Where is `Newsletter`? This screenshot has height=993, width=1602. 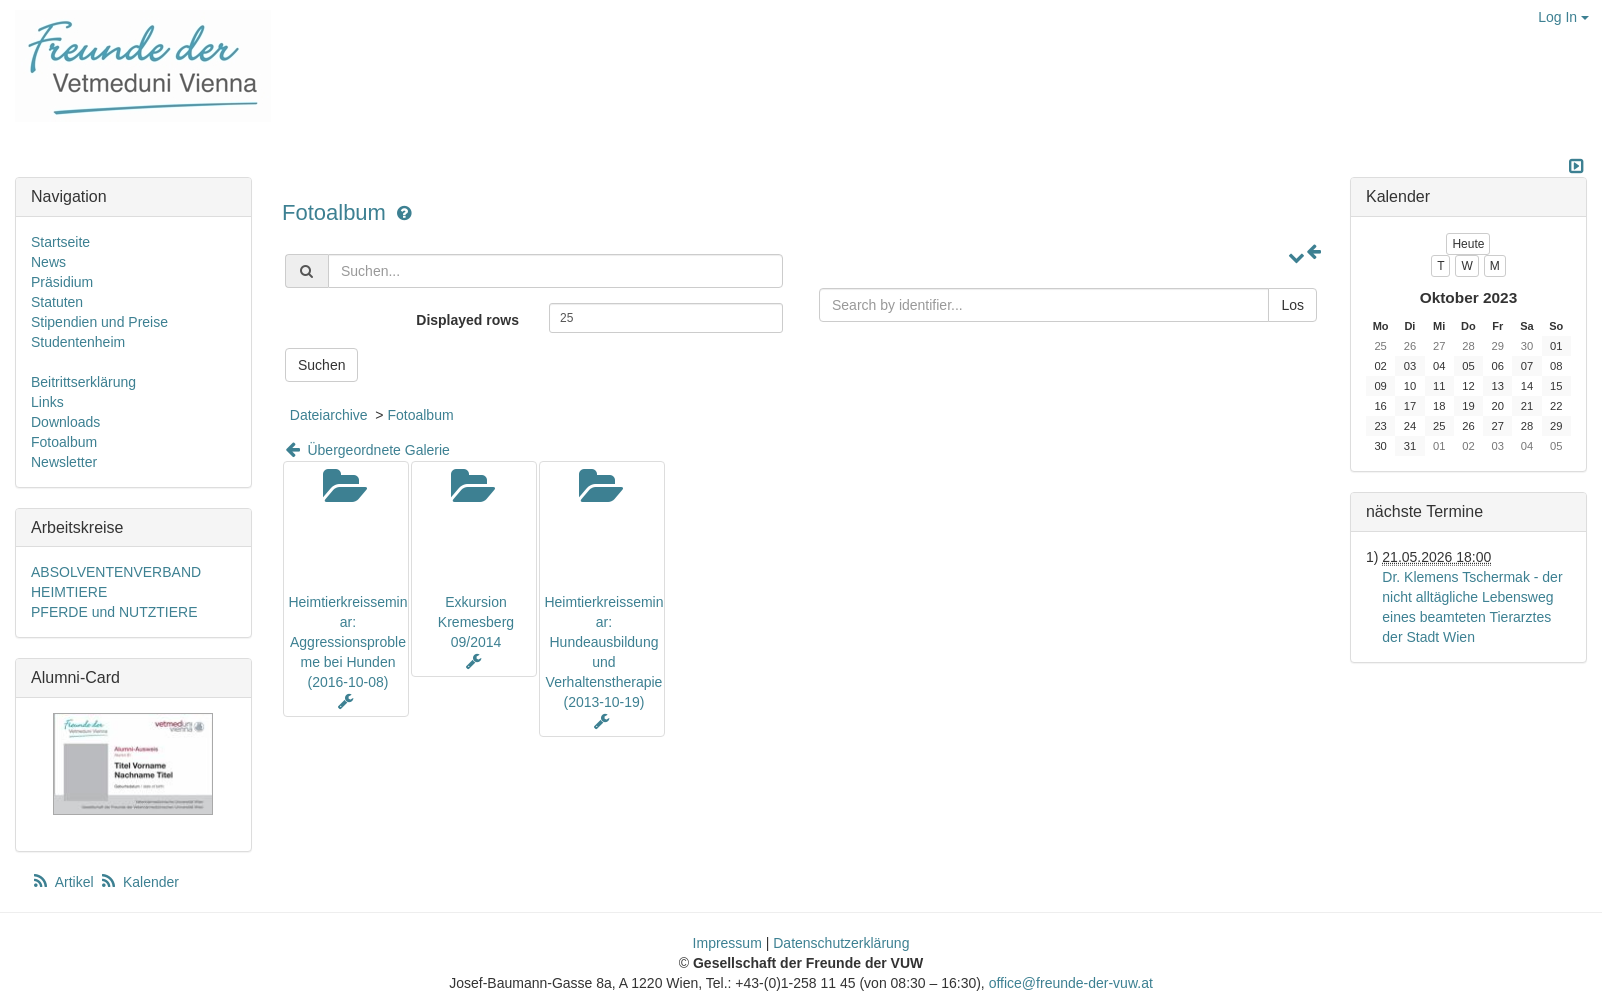
Newsletter is located at coordinates (64, 462).